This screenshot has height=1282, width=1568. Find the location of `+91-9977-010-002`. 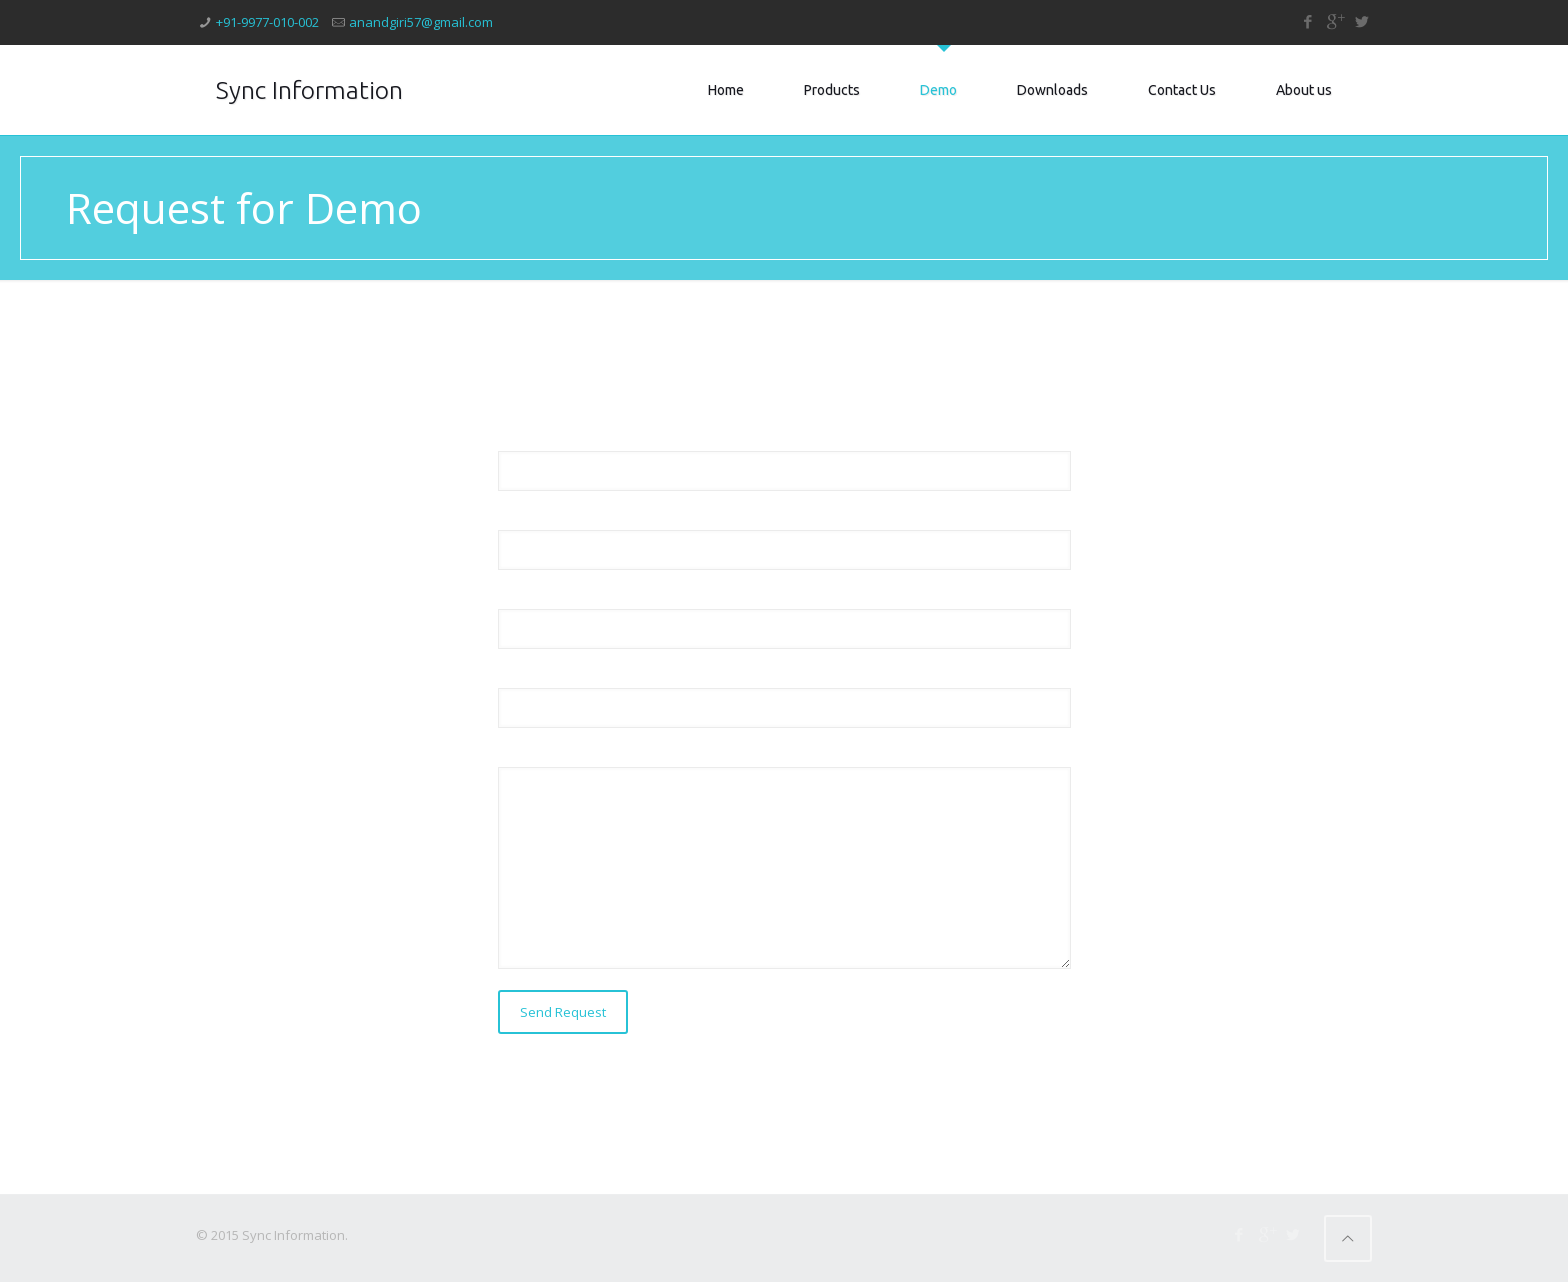

+91-9977-010-002 is located at coordinates (267, 22).